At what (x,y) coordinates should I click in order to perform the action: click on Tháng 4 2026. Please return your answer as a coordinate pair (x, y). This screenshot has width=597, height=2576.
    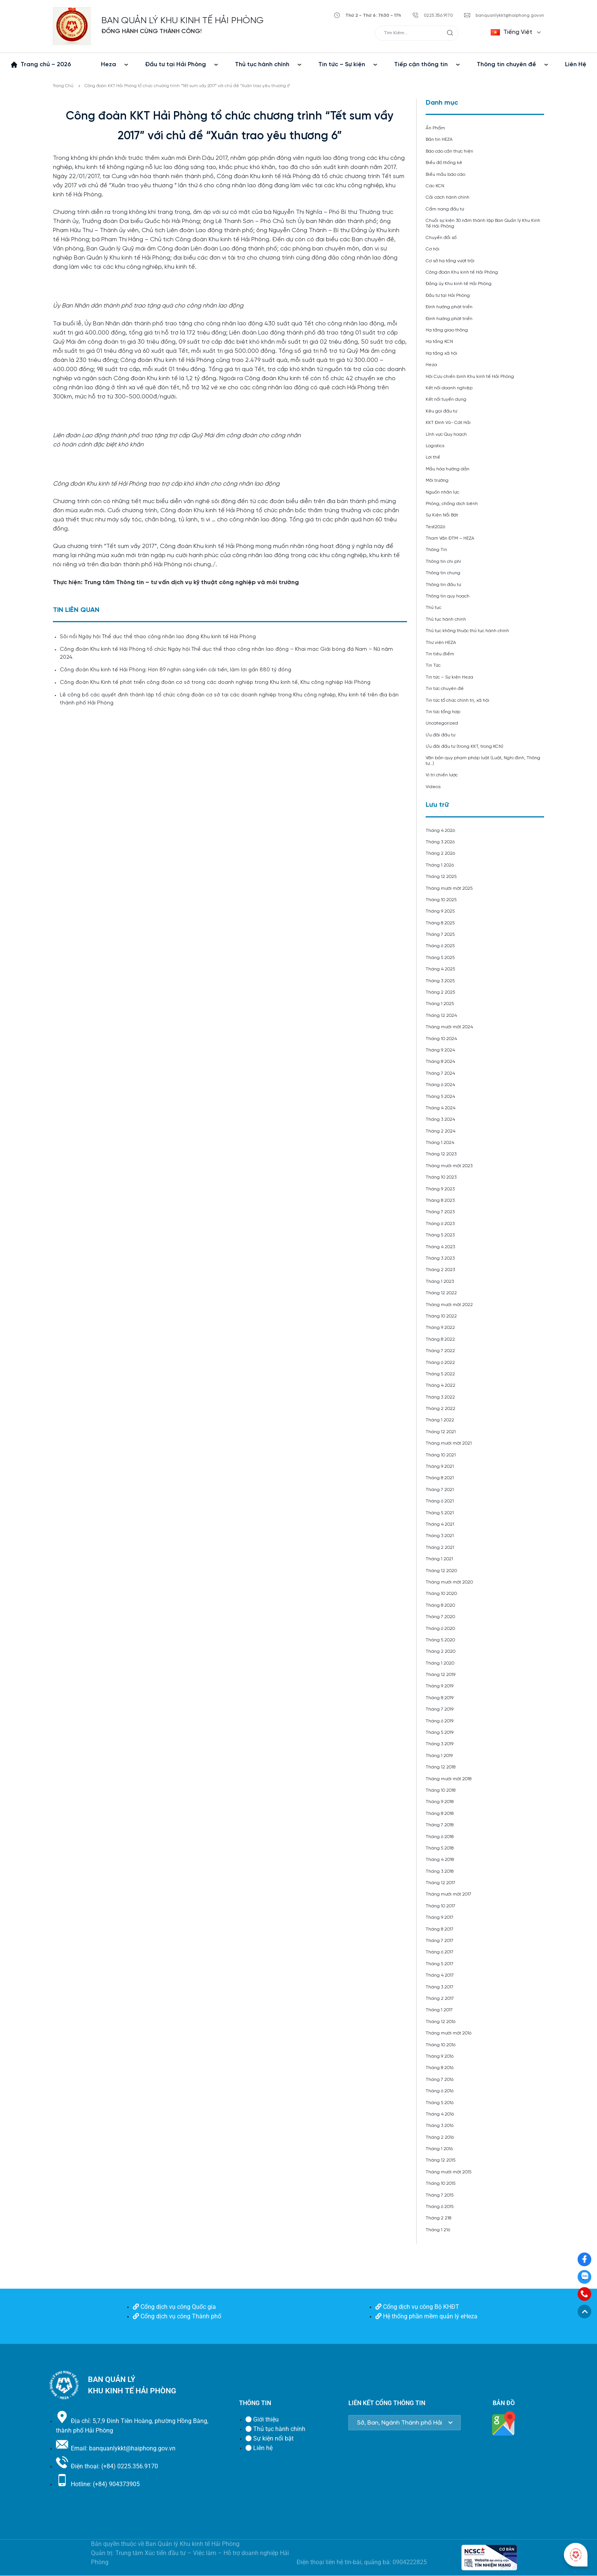
    Looking at the image, I should click on (440, 830).